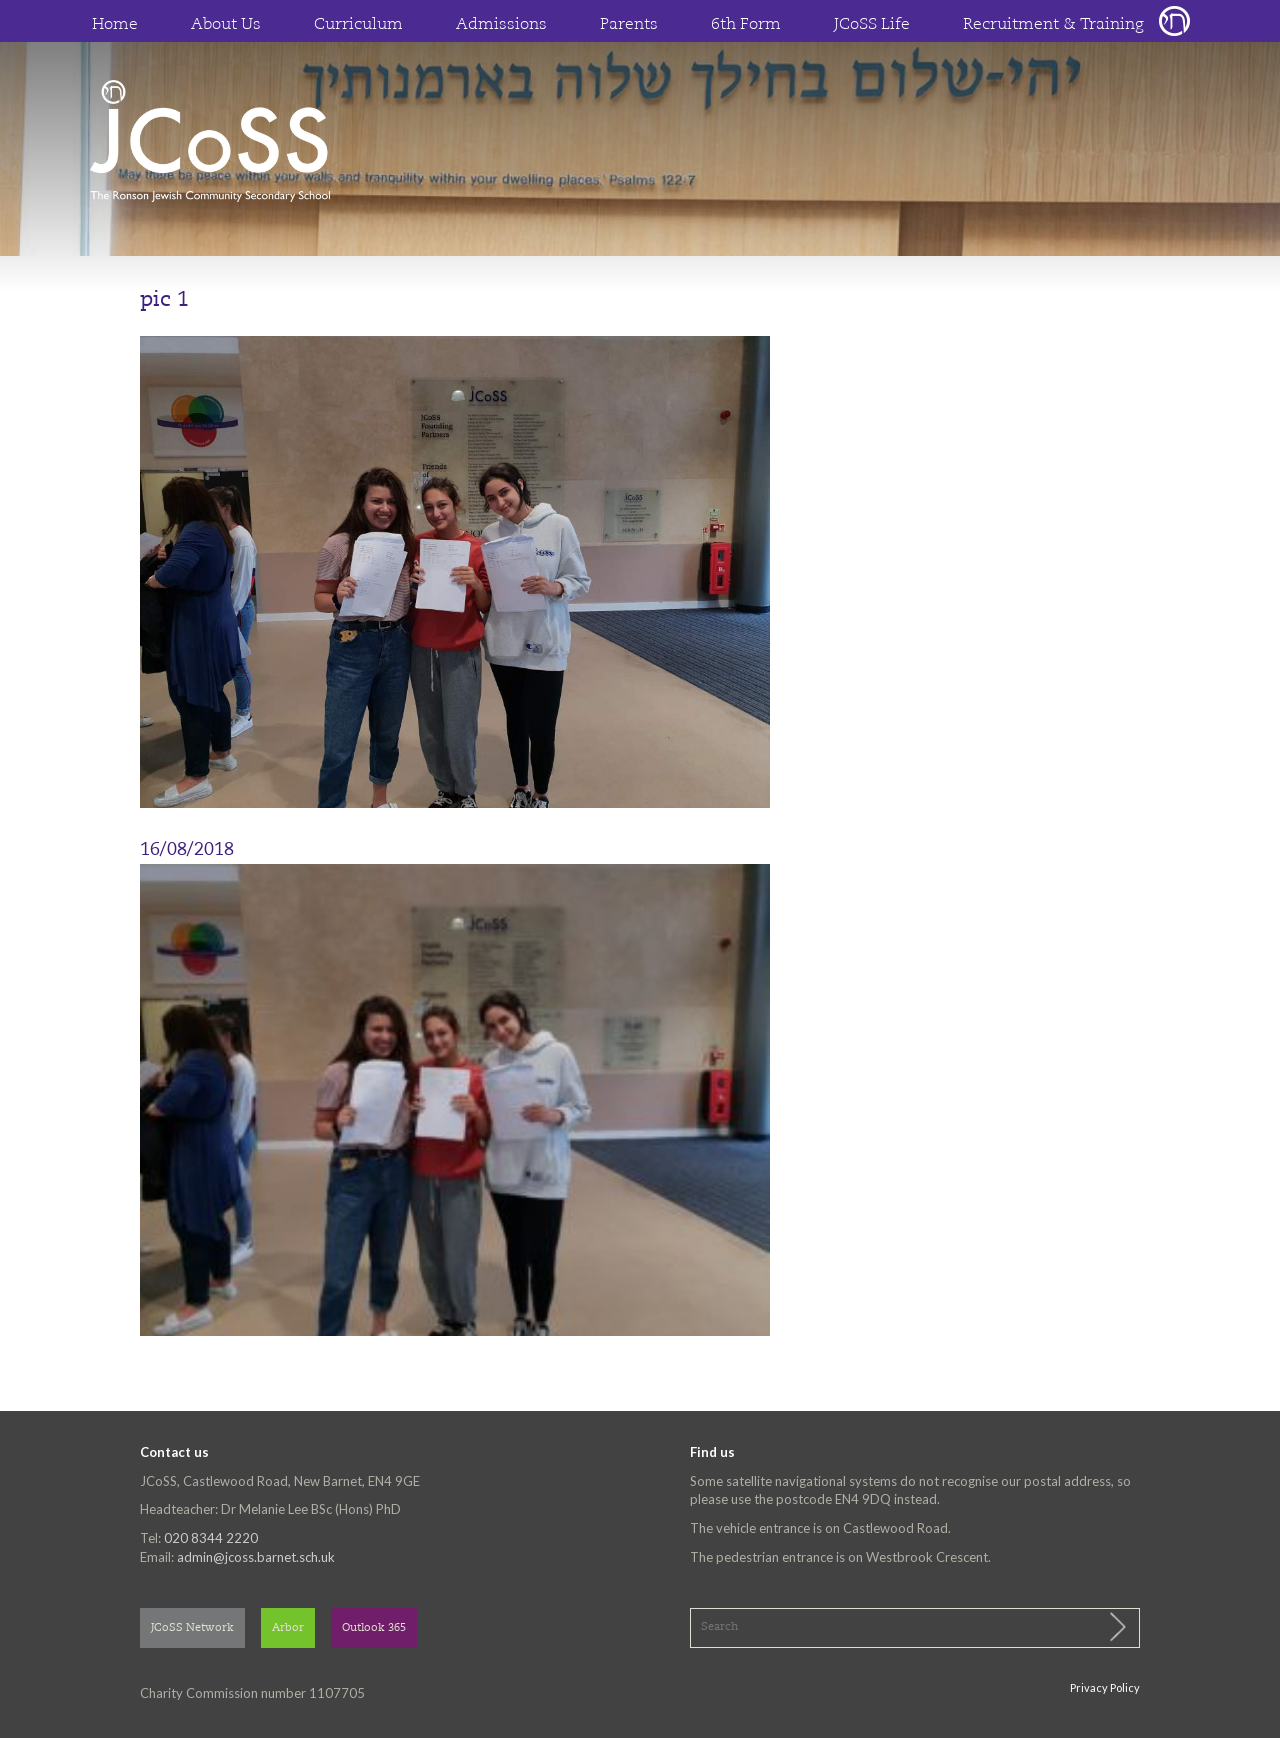  Describe the element at coordinates (358, 25) in the screenshot. I see `Curriculum` at that location.